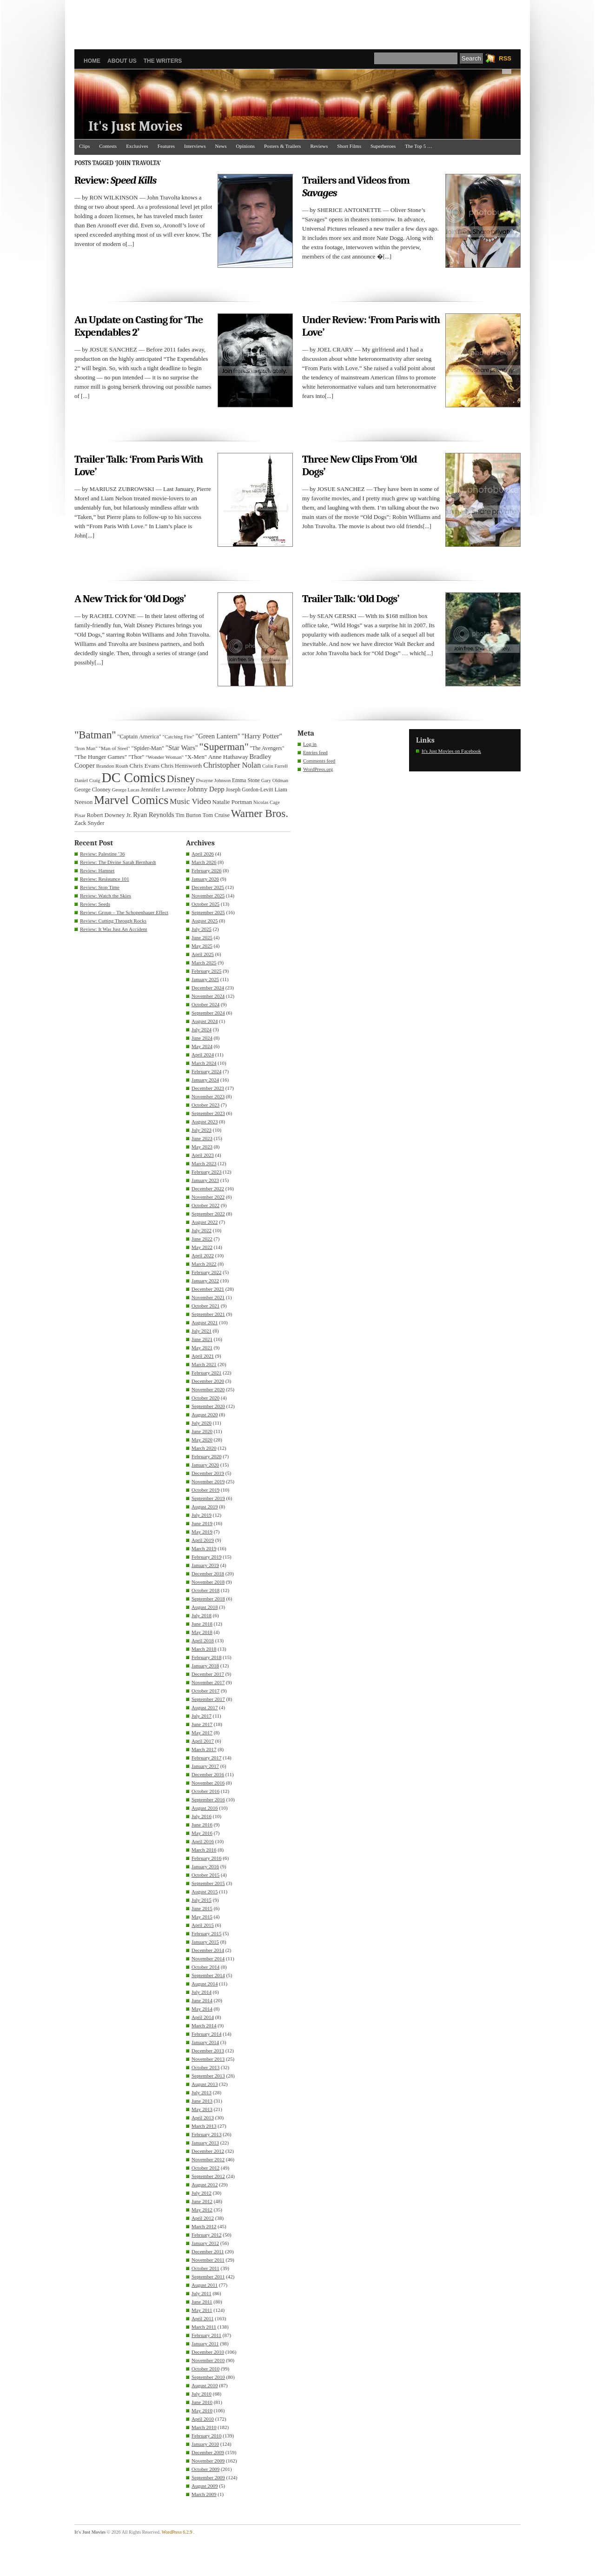  Describe the element at coordinates (84, 146) in the screenshot. I see `Clips` at that location.